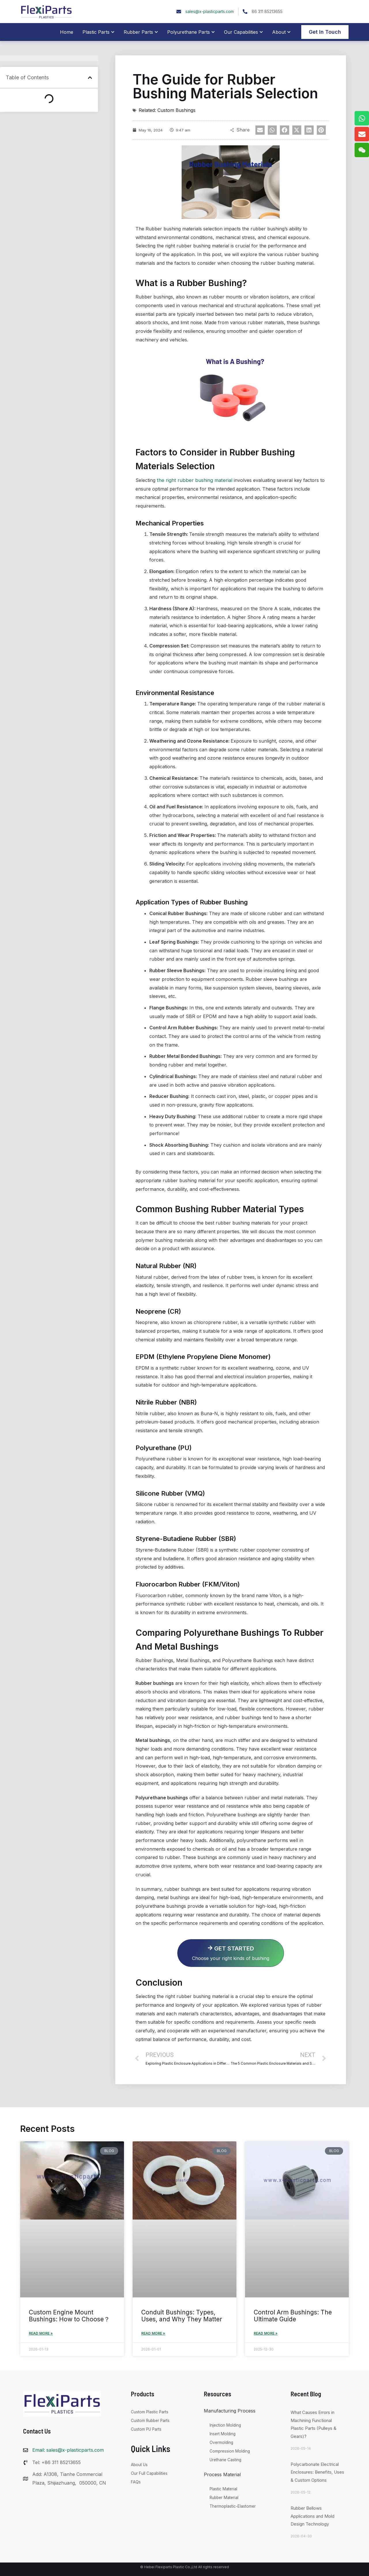 The image size is (369, 2576). Describe the element at coordinates (181, 2315) in the screenshot. I see `Conduit Bushings: Types, Uses, and Why They Matter` at that location.